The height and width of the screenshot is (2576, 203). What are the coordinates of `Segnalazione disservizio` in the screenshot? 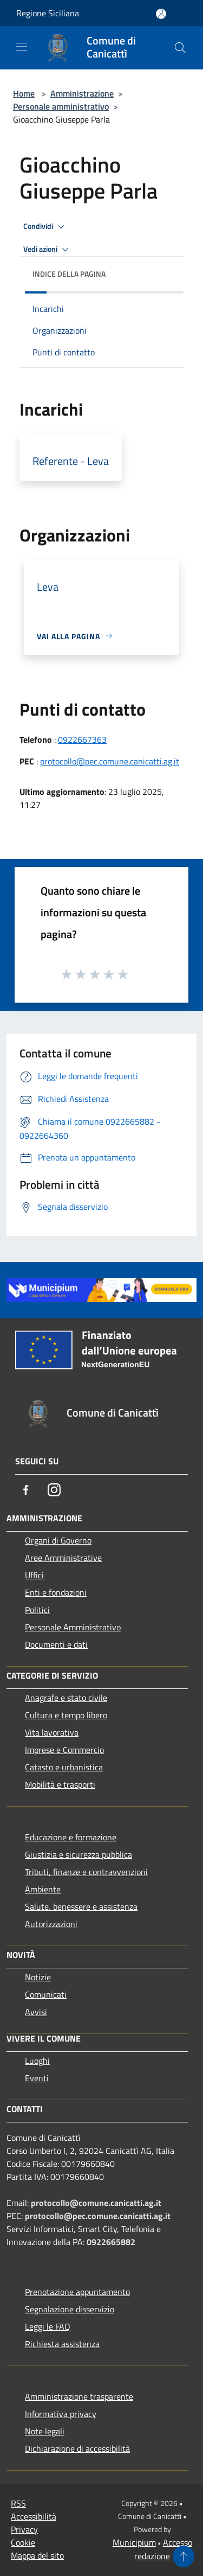 It's located at (69, 2309).